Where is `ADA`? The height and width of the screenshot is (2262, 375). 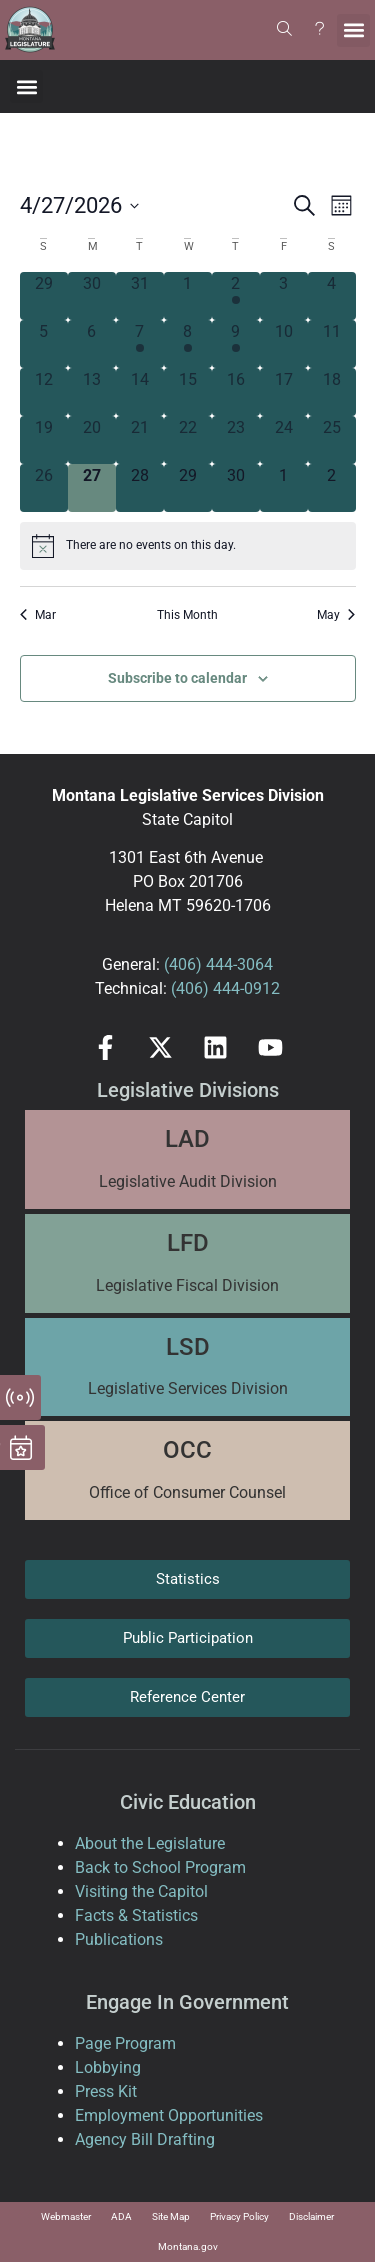
ADA is located at coordinates (121, 2216).